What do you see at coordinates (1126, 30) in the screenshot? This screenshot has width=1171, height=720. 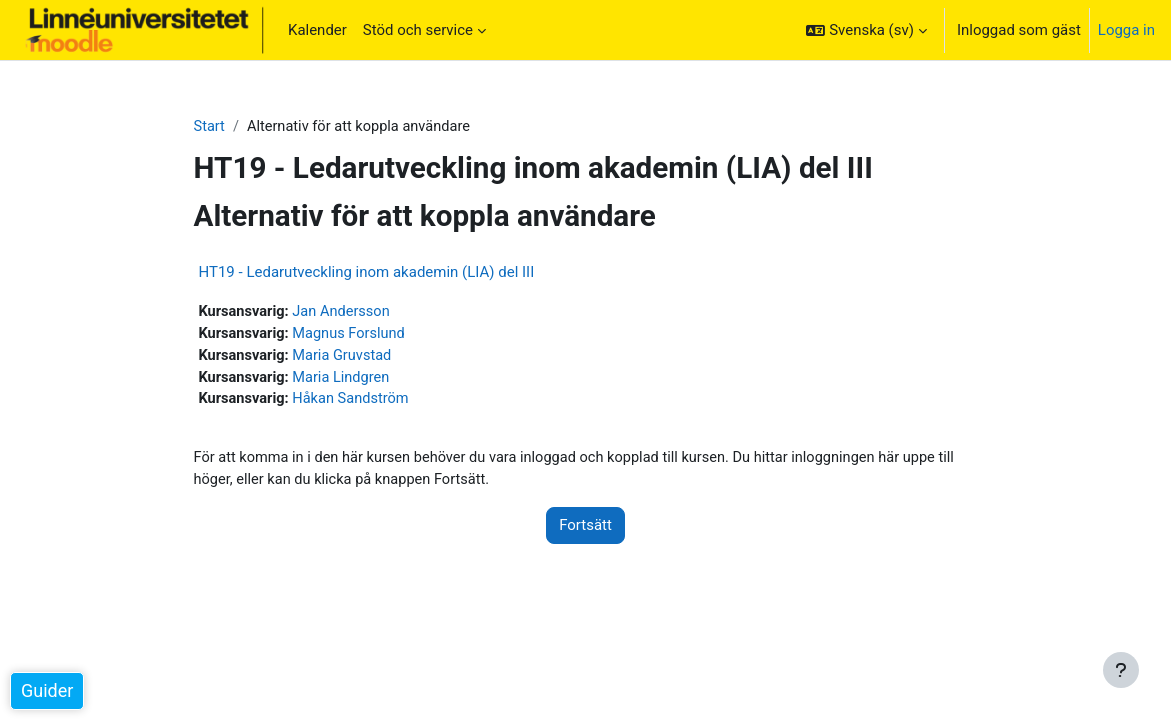 I see `Logga in` at bounding box center [1126, 30].